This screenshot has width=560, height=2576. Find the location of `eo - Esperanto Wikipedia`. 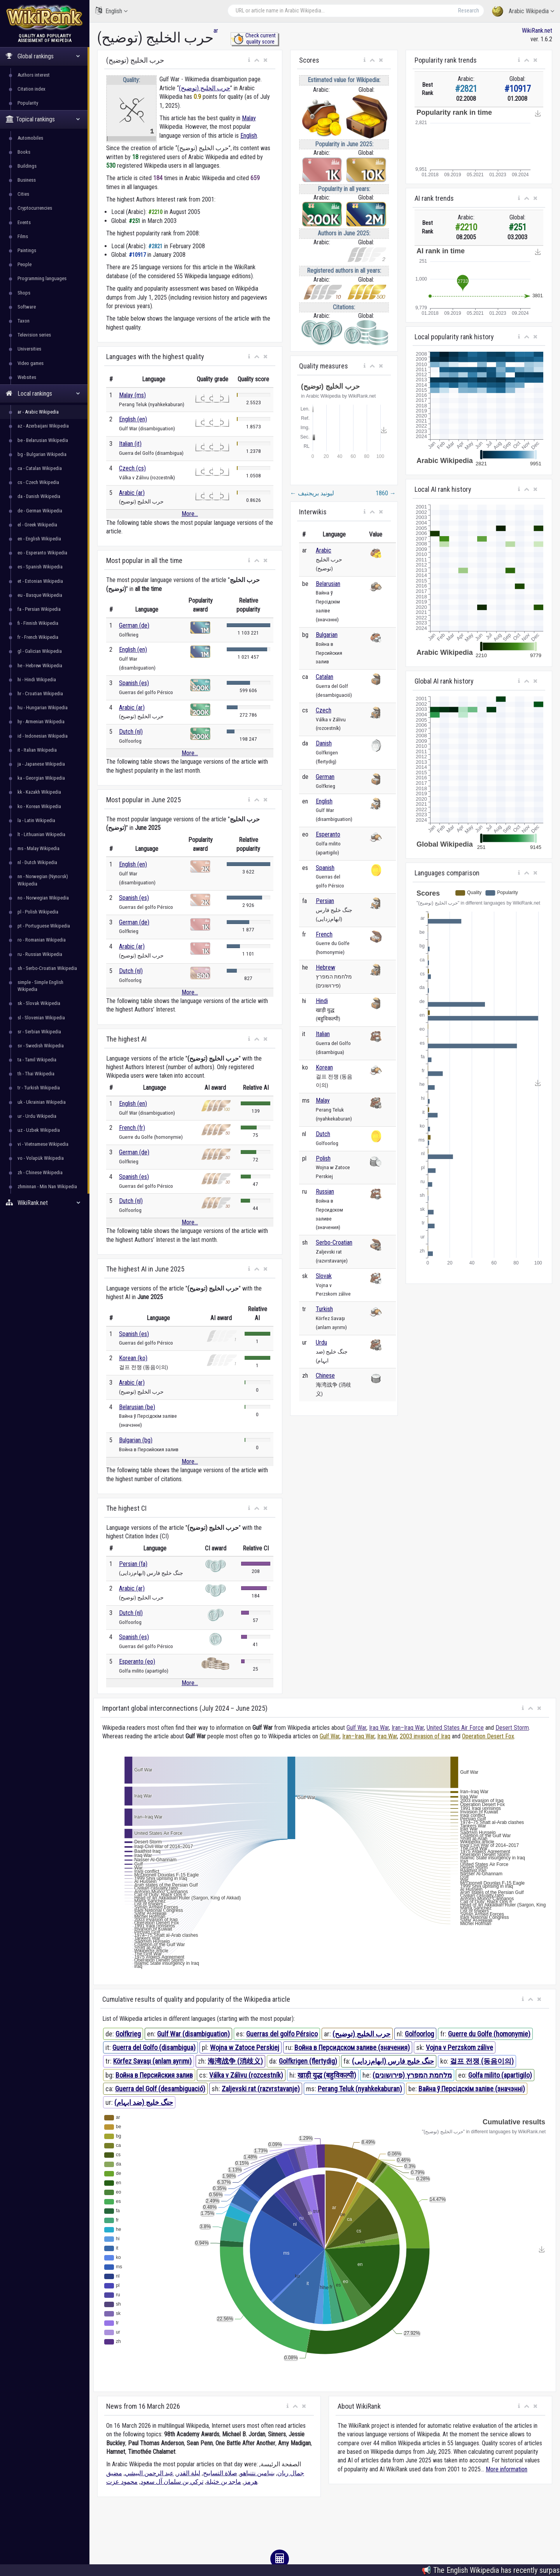

eo - Esperanto Wikipedia is located at coordinates (42, 553).